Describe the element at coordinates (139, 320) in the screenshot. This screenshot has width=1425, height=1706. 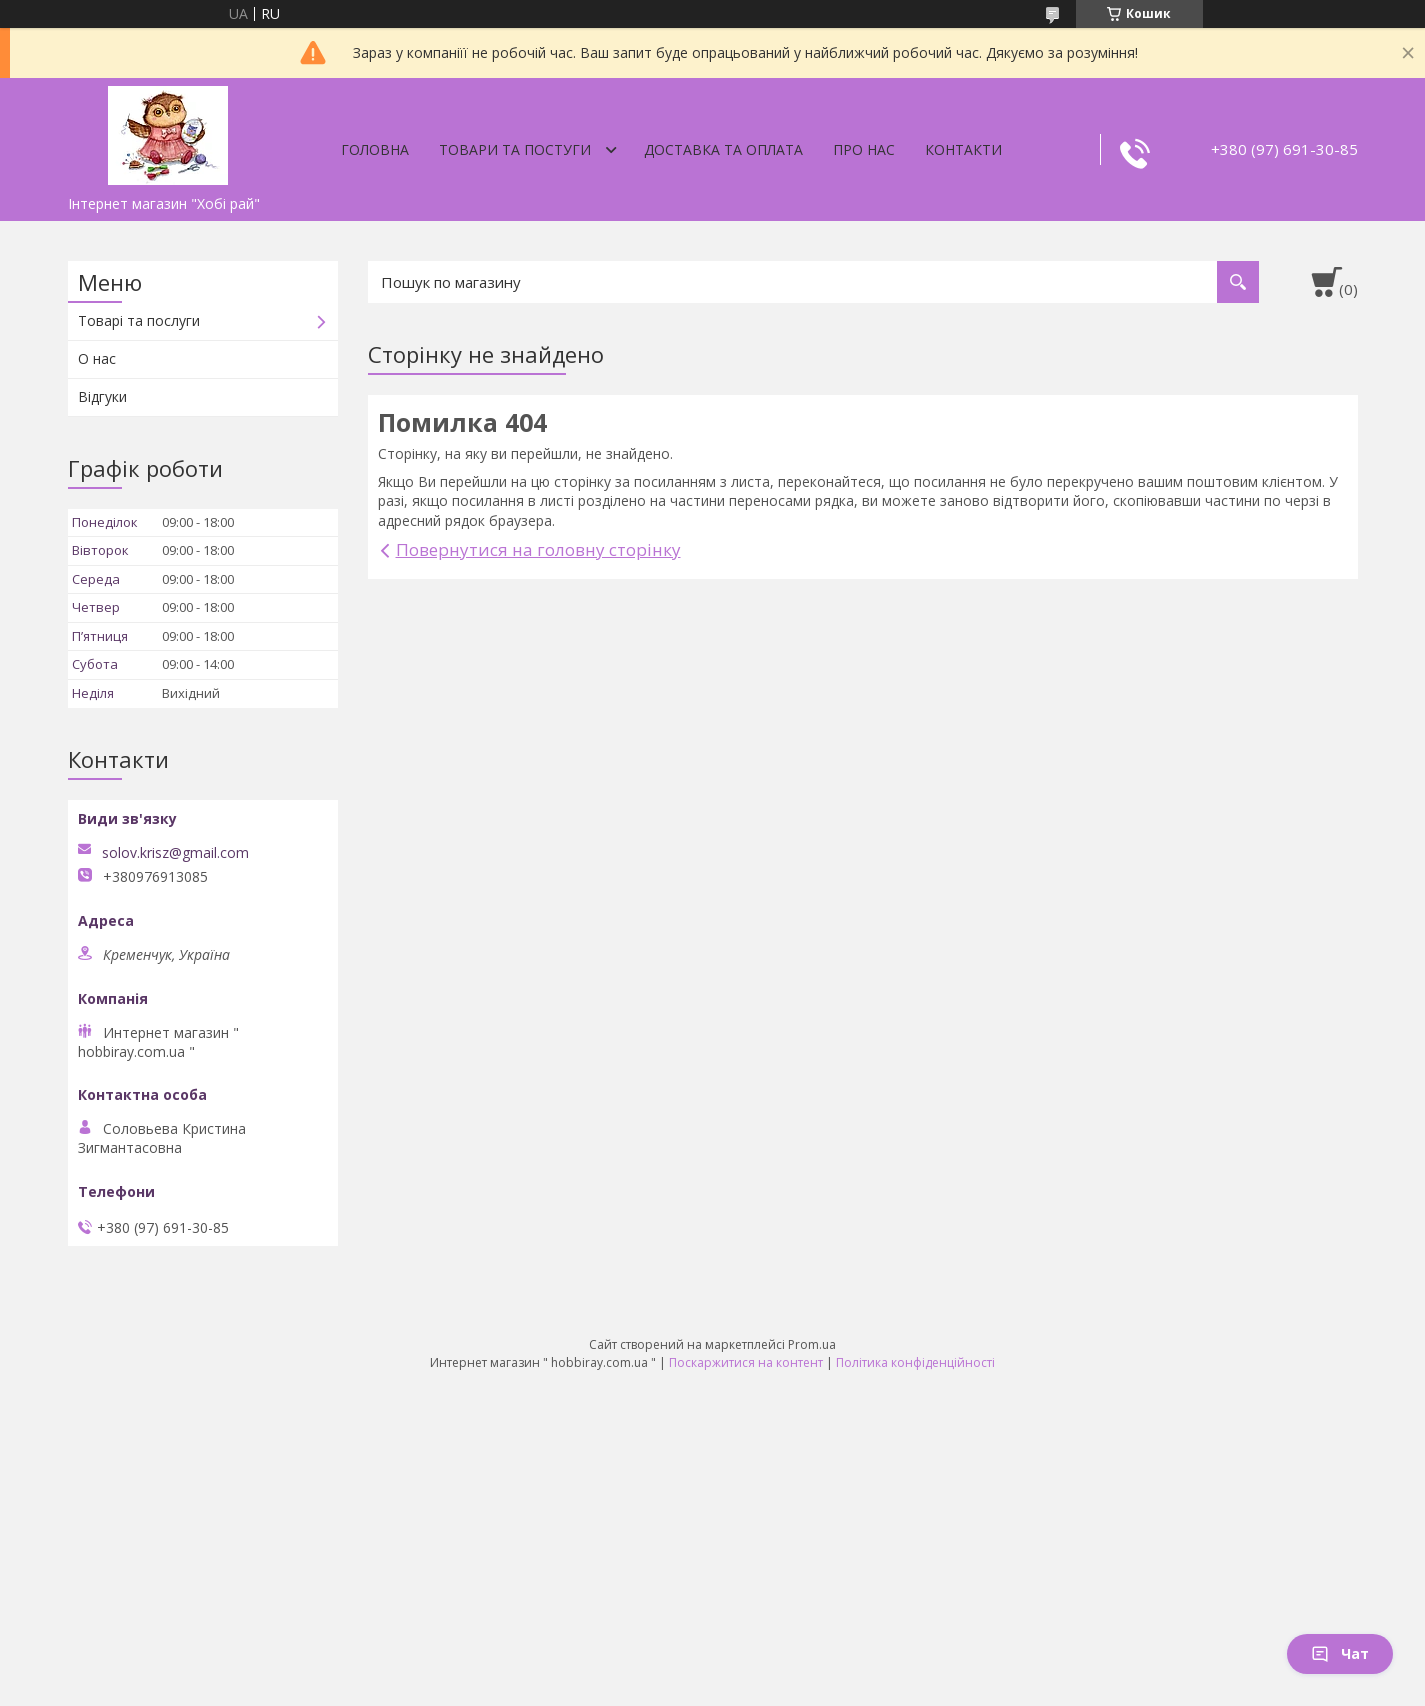
I see `Товарі та послуги` at that location.